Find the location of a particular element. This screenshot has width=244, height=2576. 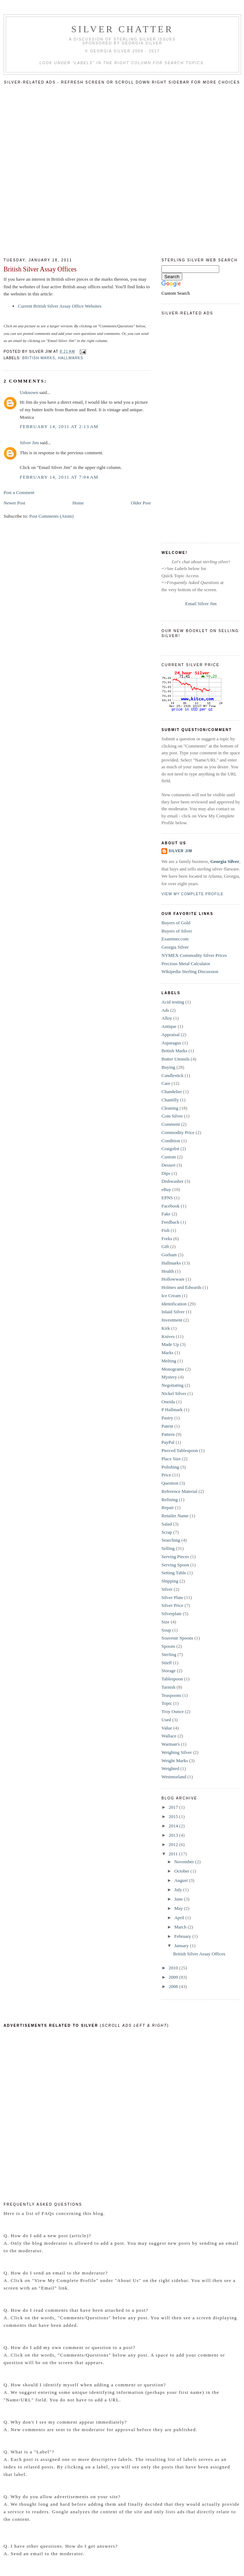

Candlestick is located at coordinates (172, 1075).